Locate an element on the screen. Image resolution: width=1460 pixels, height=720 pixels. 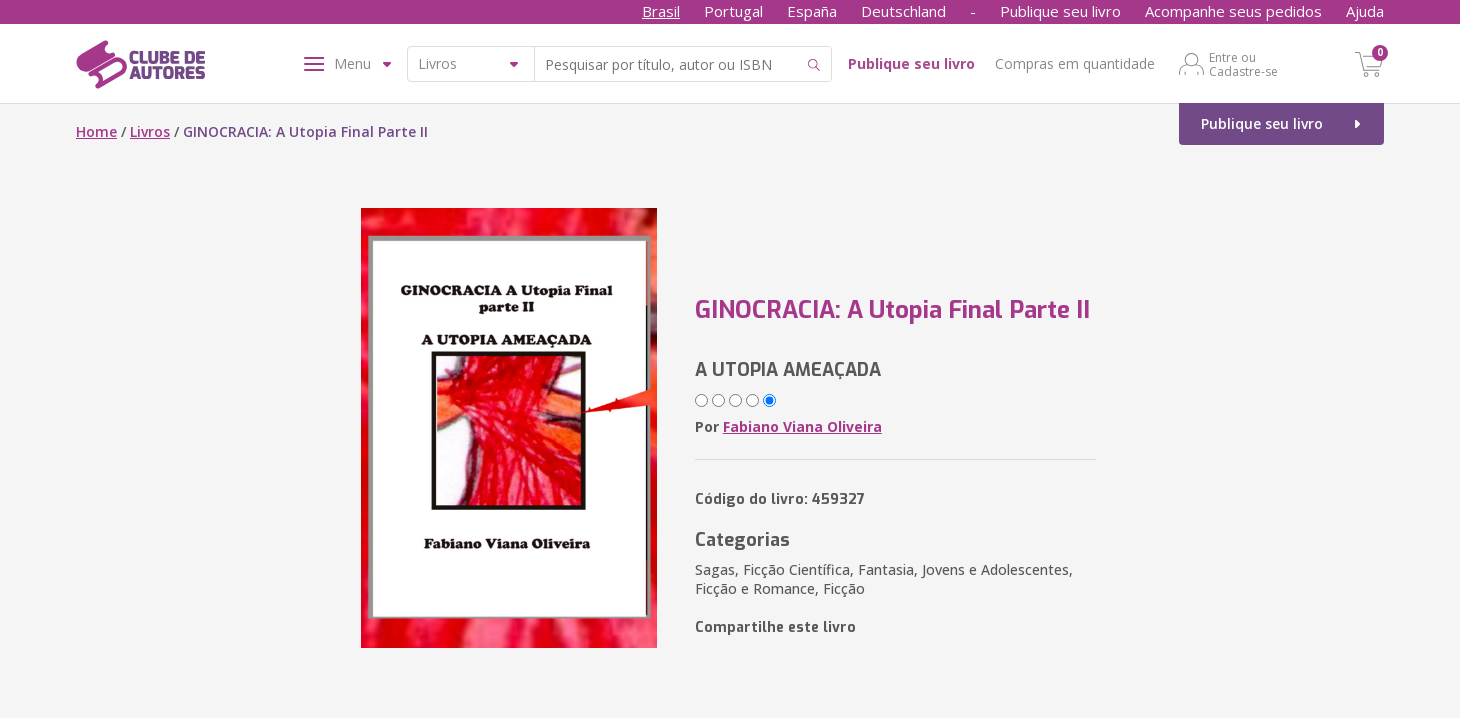
Portugal is located at coordinates (733, 11).